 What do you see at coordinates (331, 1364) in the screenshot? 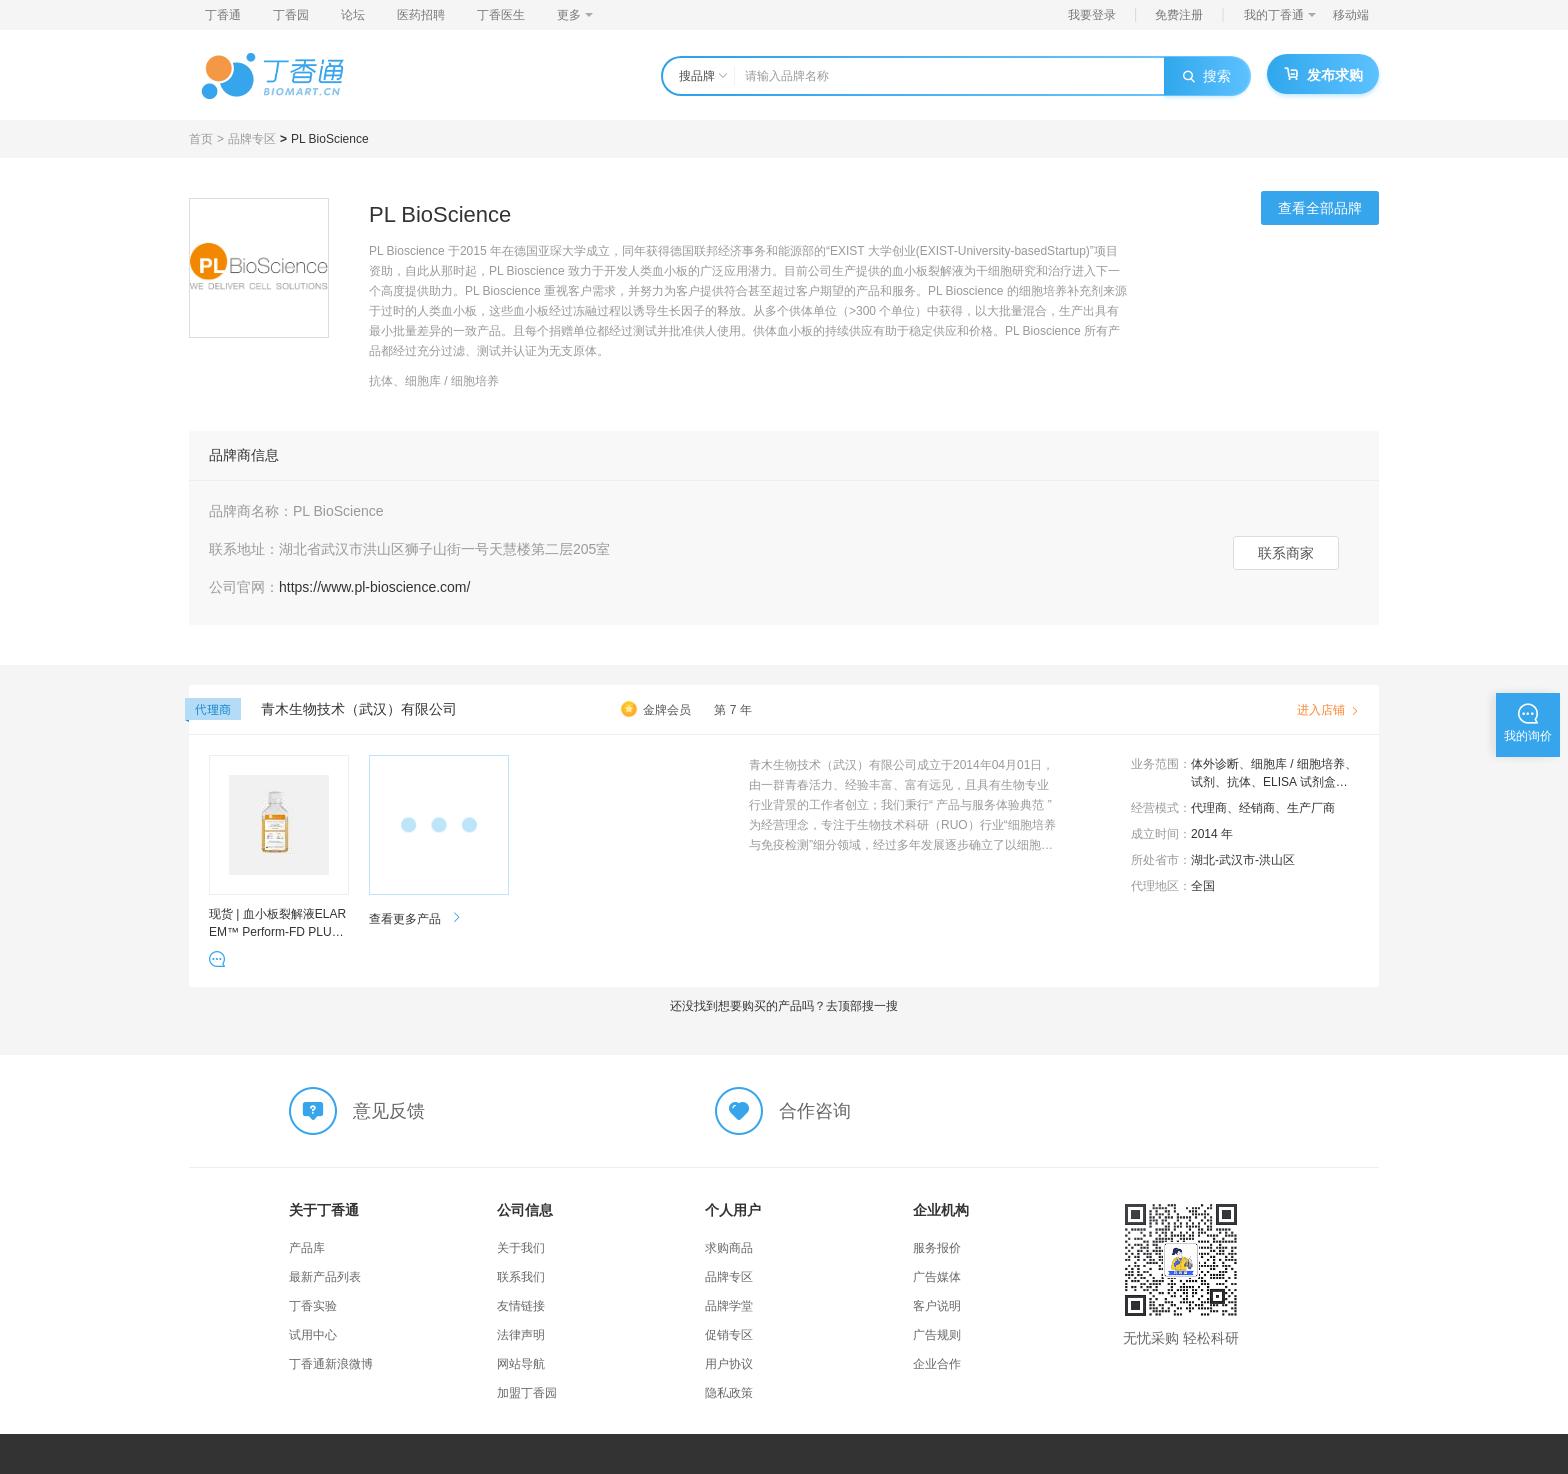
I see `丁香通新浪微博` at bounding box center [331, 1364].